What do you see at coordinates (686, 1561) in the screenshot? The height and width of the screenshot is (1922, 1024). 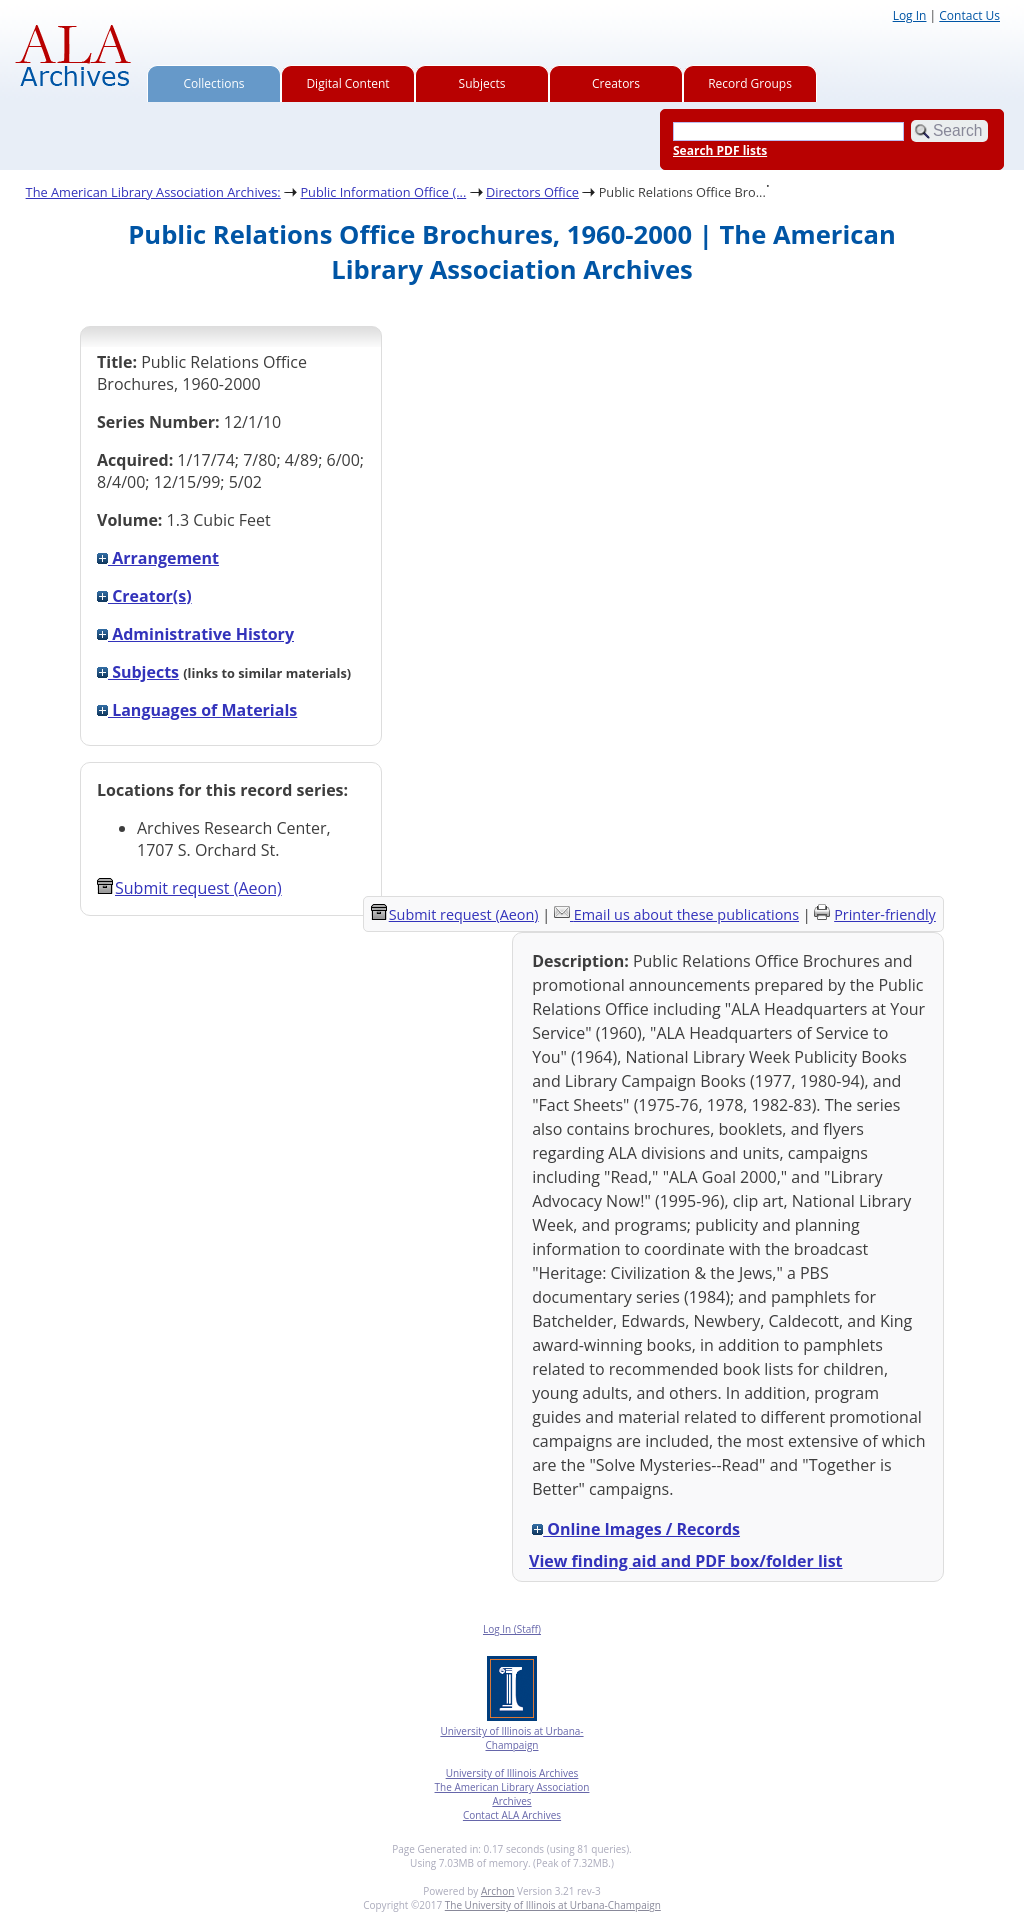 I see `View finding aid and PDF box/folder list` at bounding box center [686, 1561].